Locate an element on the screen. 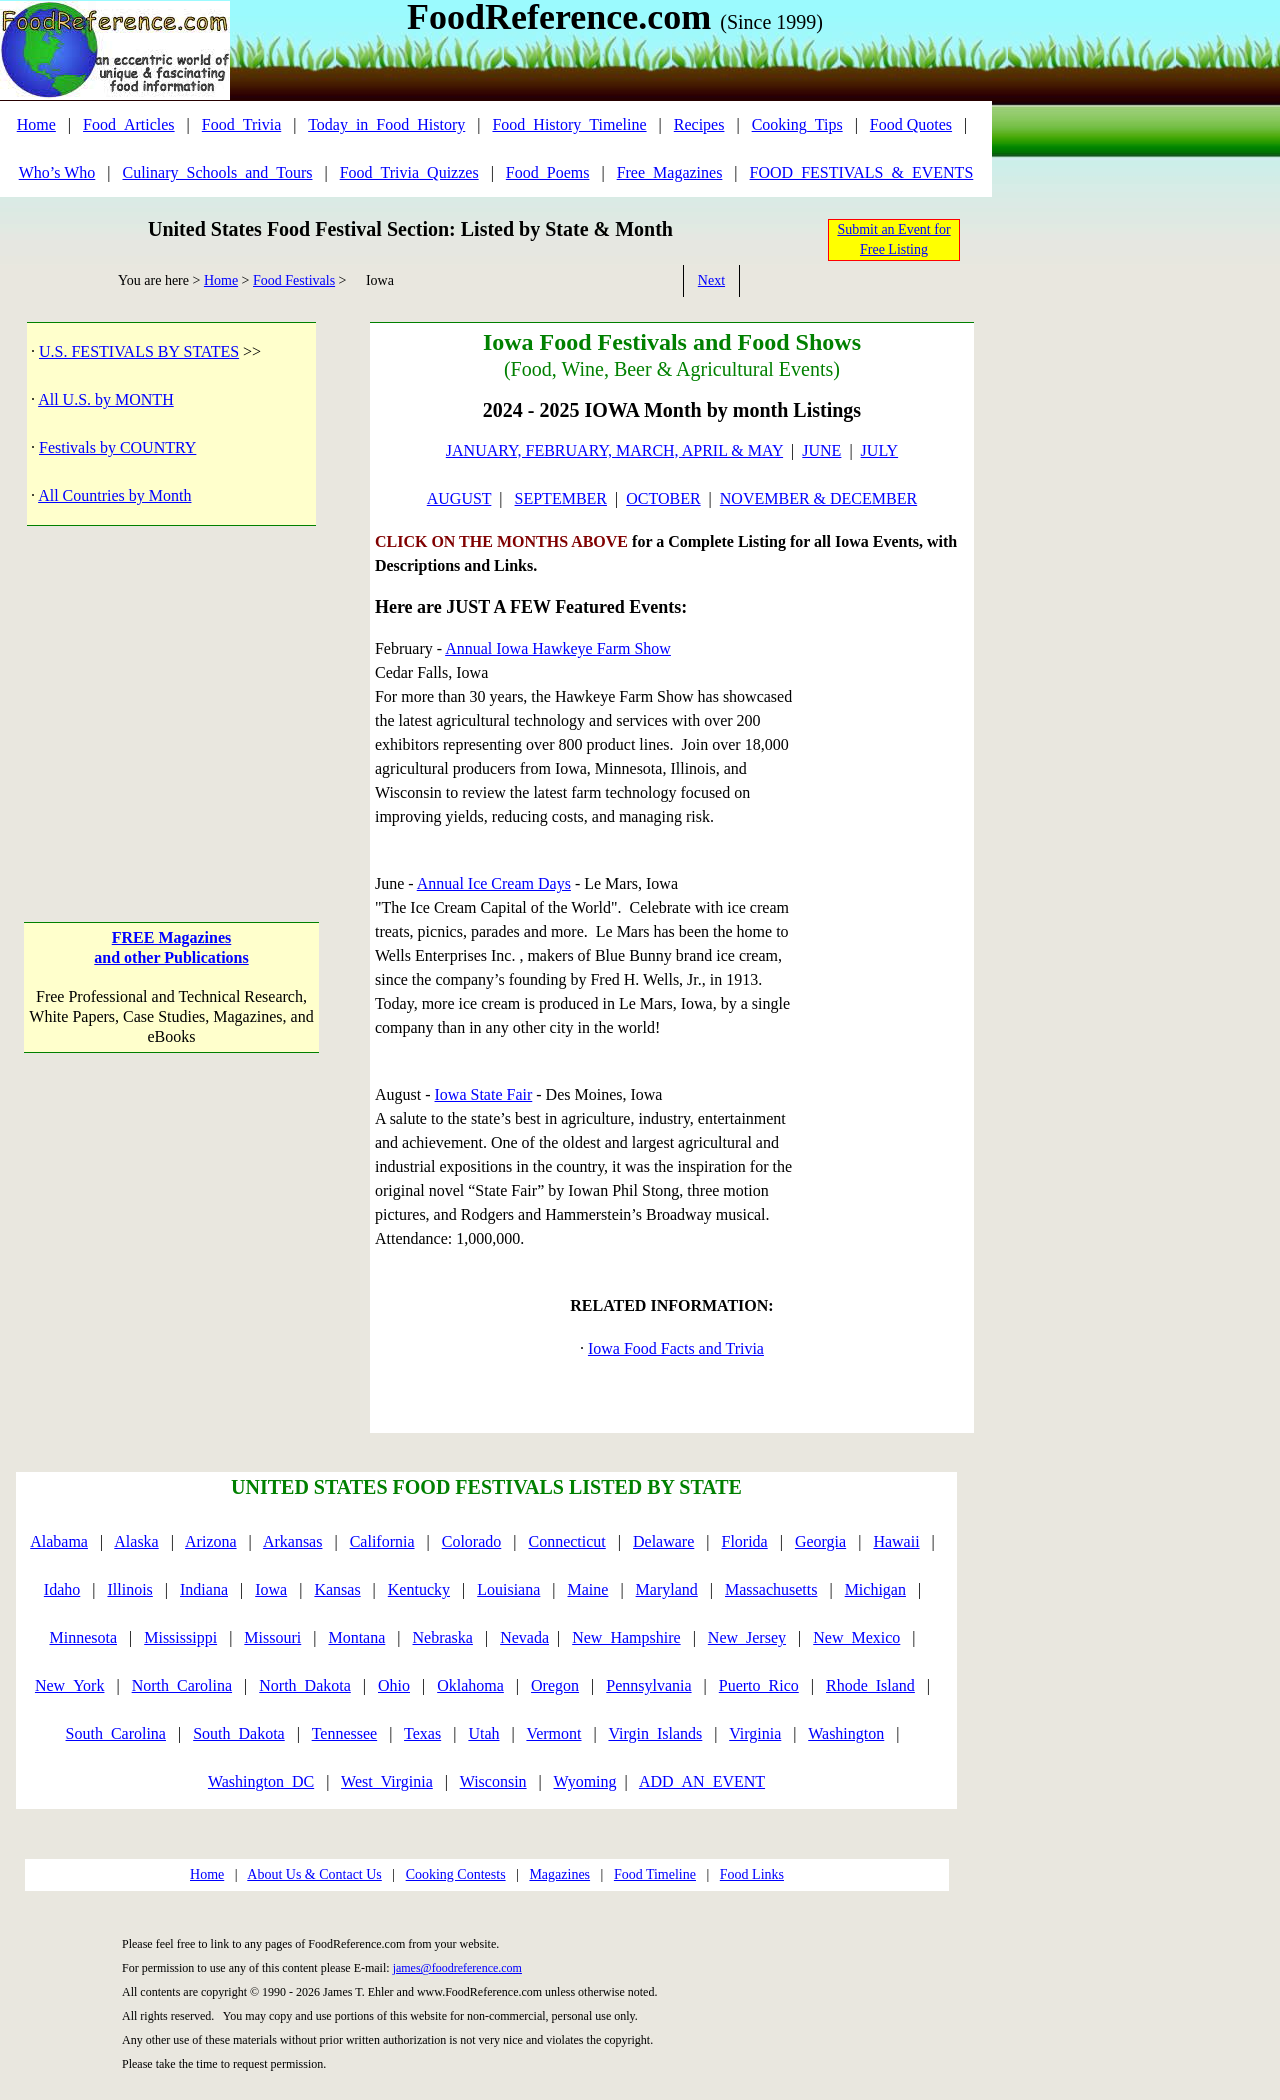  Kentucky is located at coordinates (419, 1589).